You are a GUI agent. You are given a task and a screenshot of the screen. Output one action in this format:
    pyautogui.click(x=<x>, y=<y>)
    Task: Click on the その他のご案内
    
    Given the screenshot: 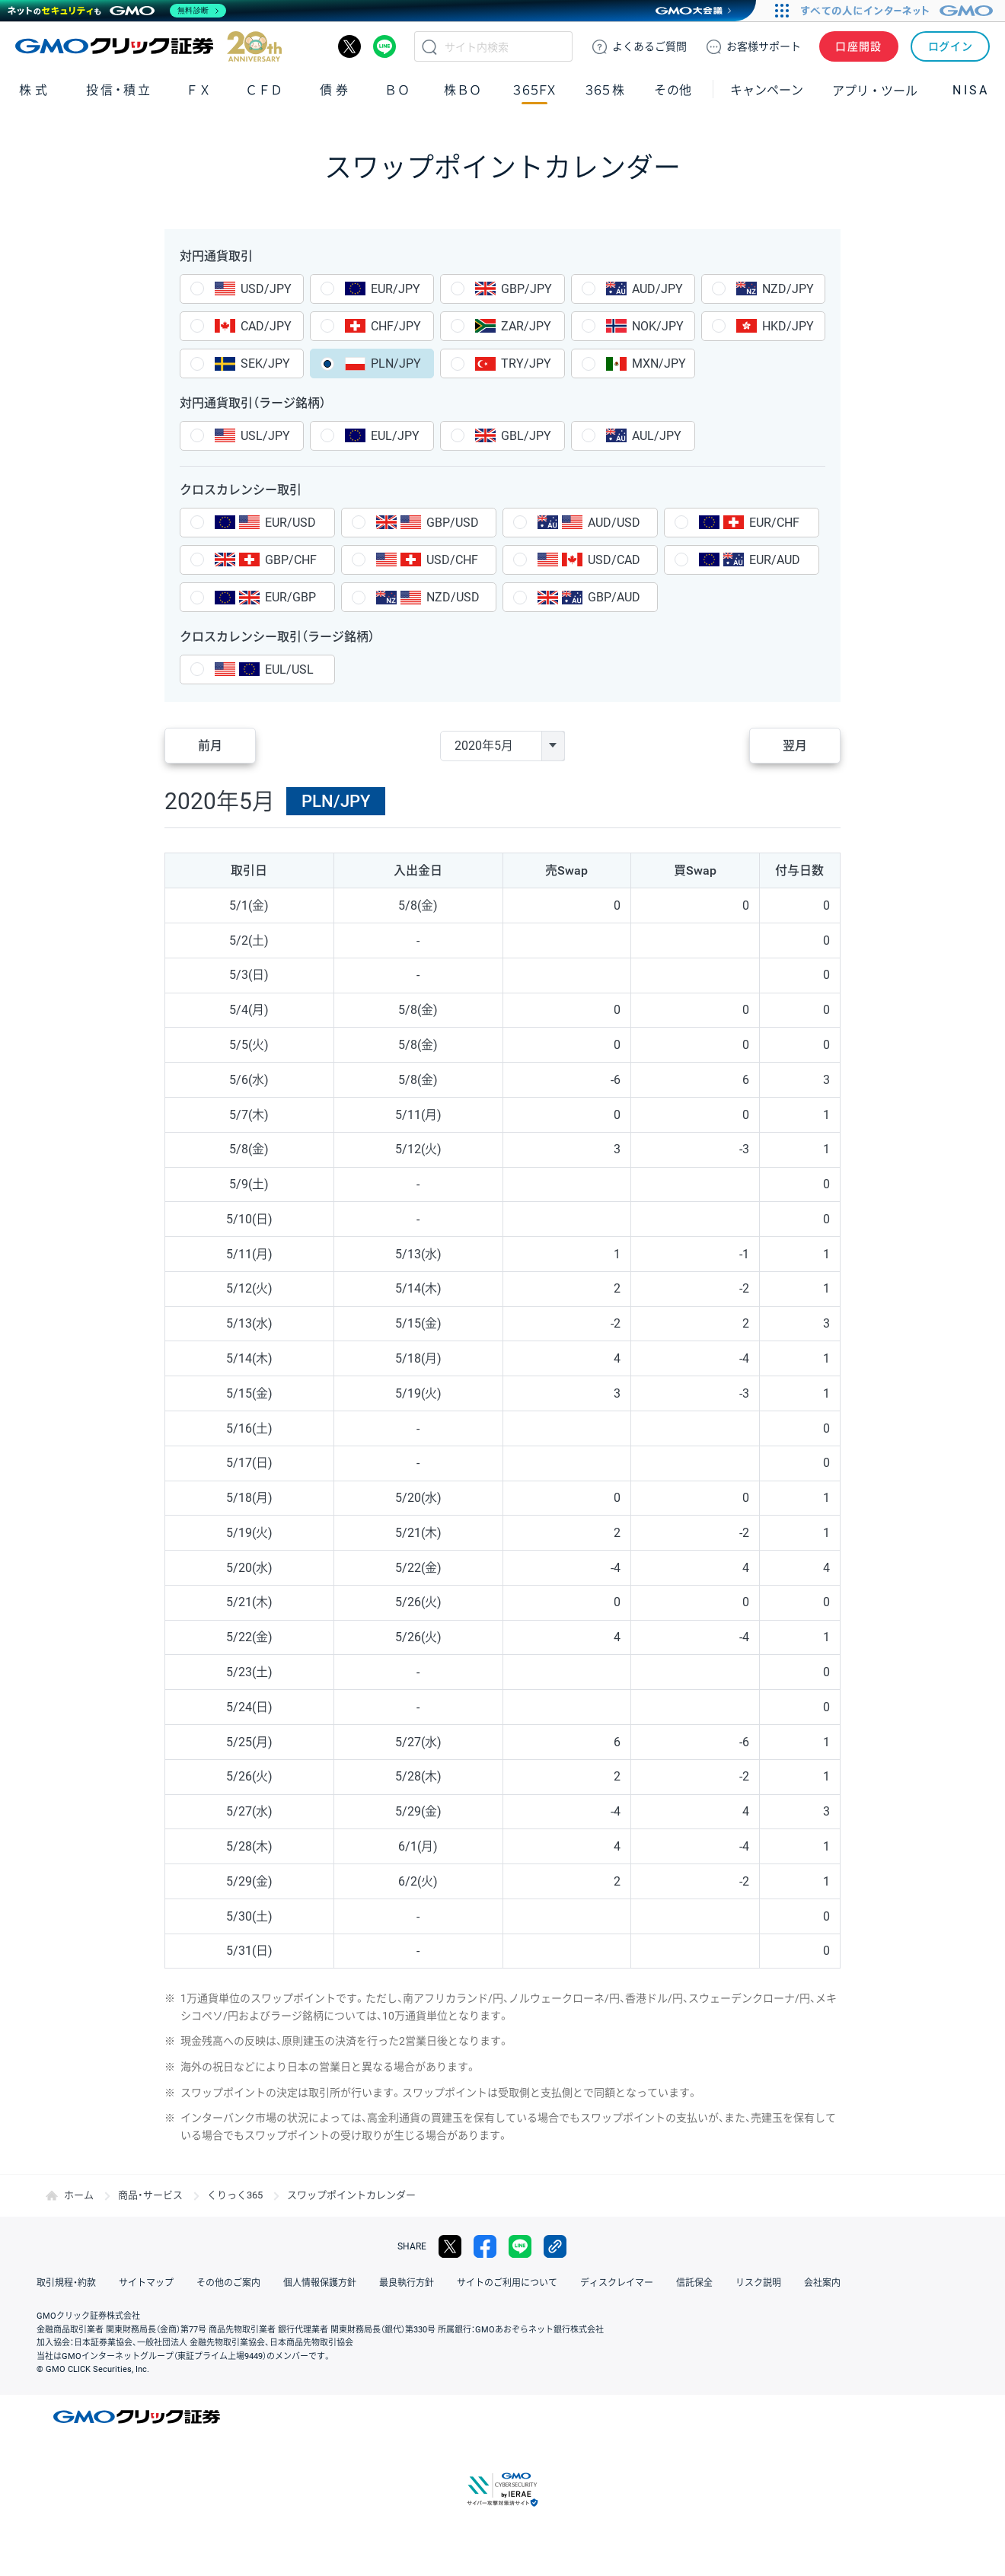 What is the action you would take?
    pyautogui.click(x=228, y=2283)
    